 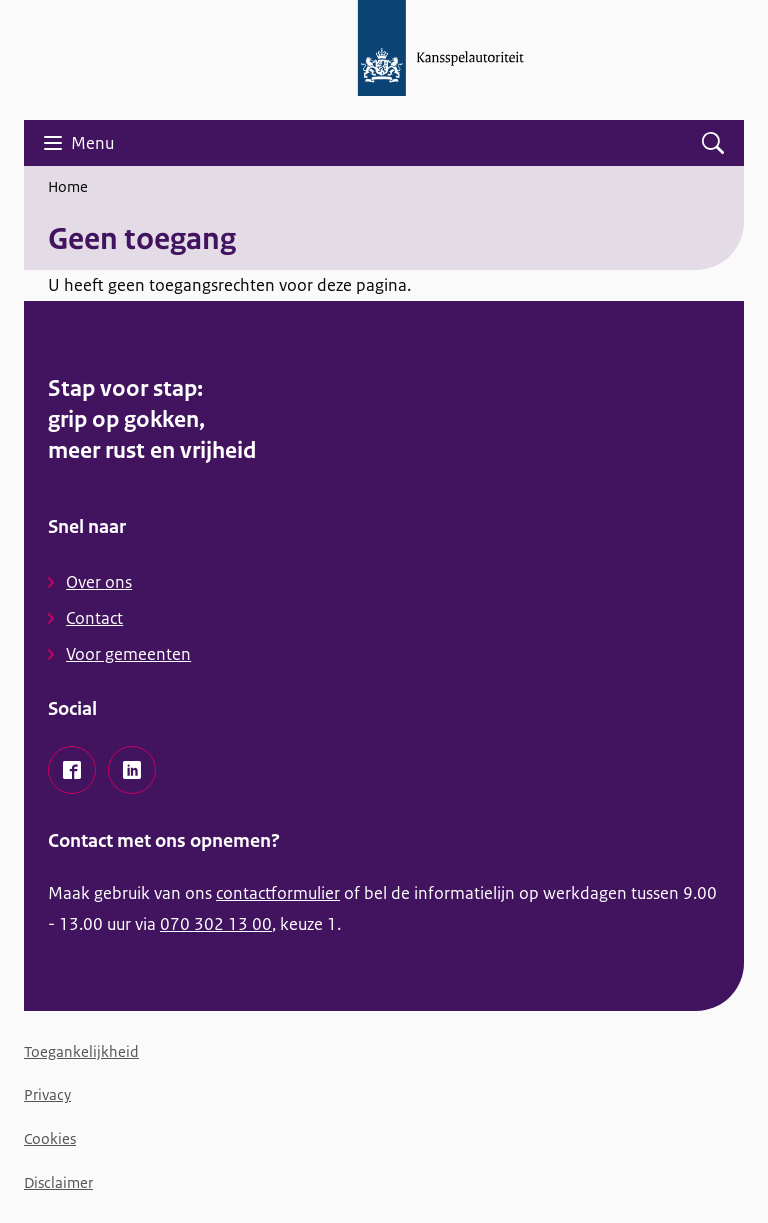 What do you see at coordinates (216, 924) in the screenshot?
I see `070 302 13 00` at bounding box center [216, 924].